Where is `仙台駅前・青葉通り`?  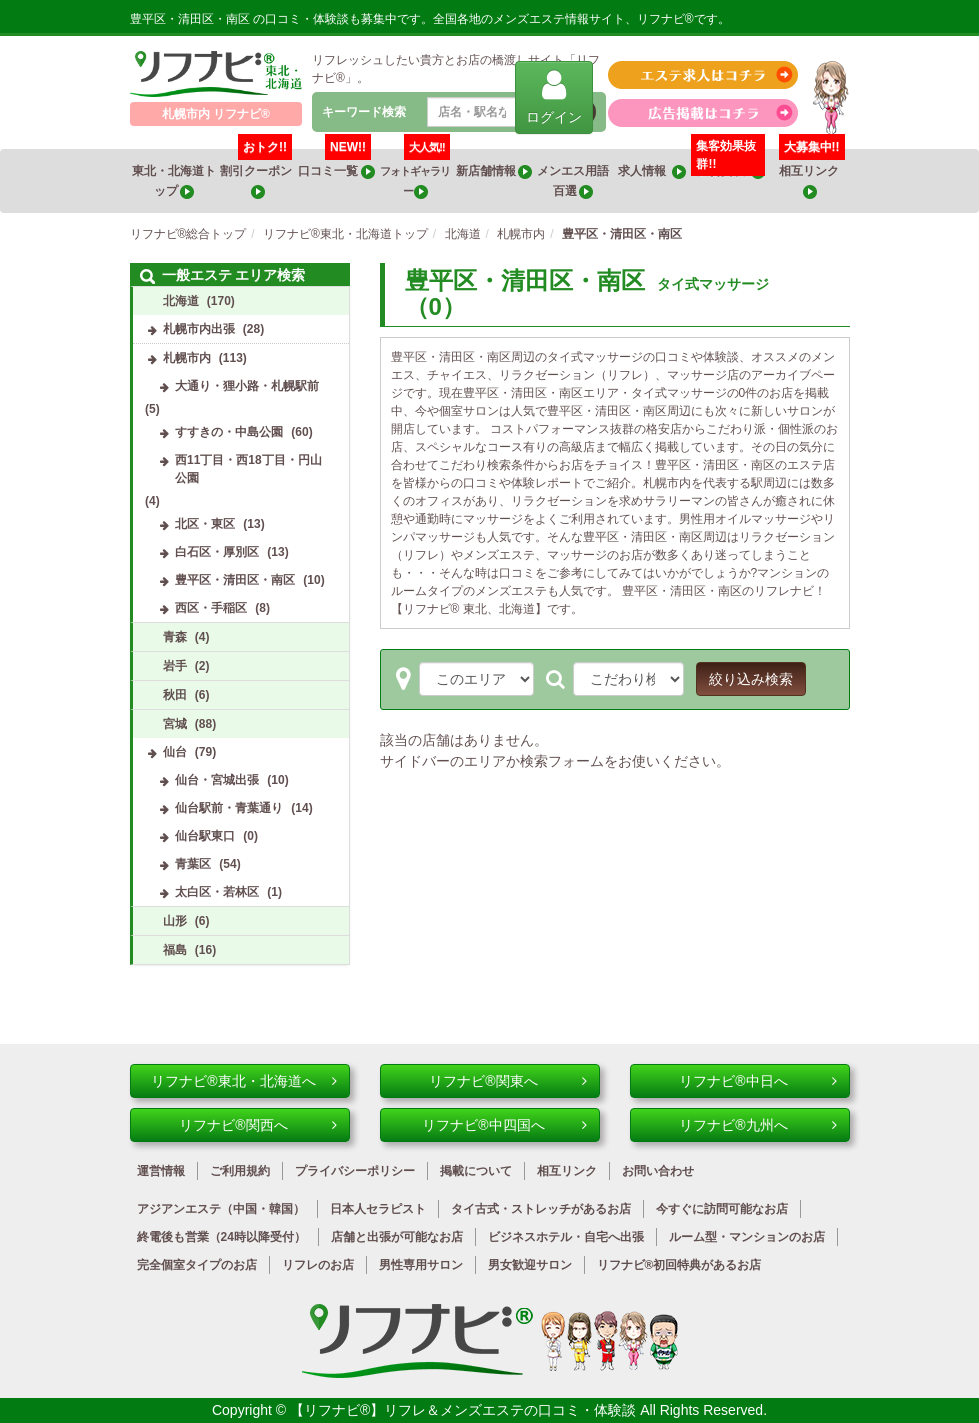
仙台駅前・青葉通り is located at coordinates (229, 808).